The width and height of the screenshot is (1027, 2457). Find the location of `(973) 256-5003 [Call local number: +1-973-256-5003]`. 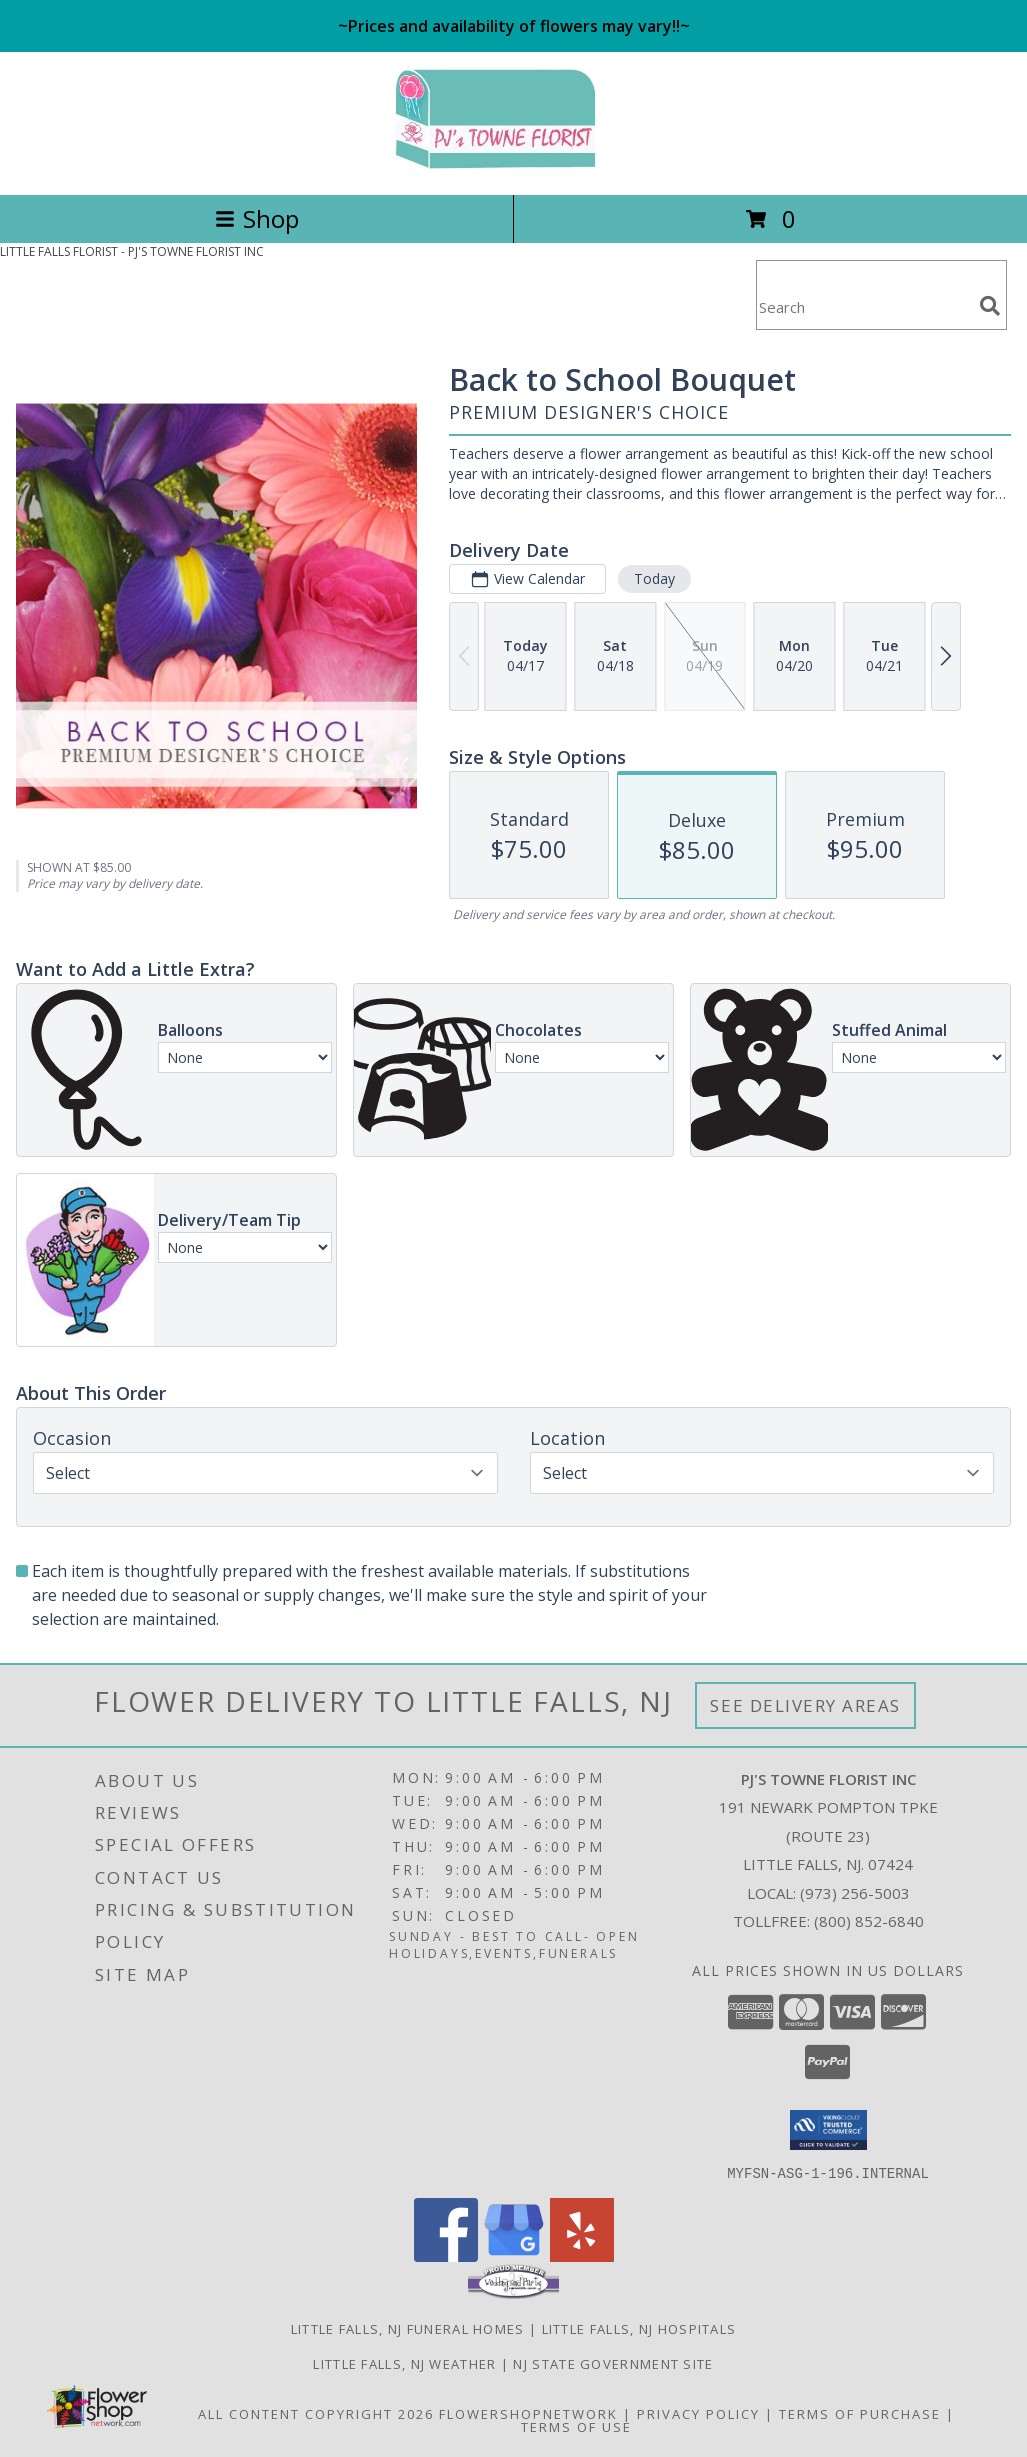

(973) 256-5003 [Call local number: +1-973-256-5003] is located at coordinates (855, 1893).